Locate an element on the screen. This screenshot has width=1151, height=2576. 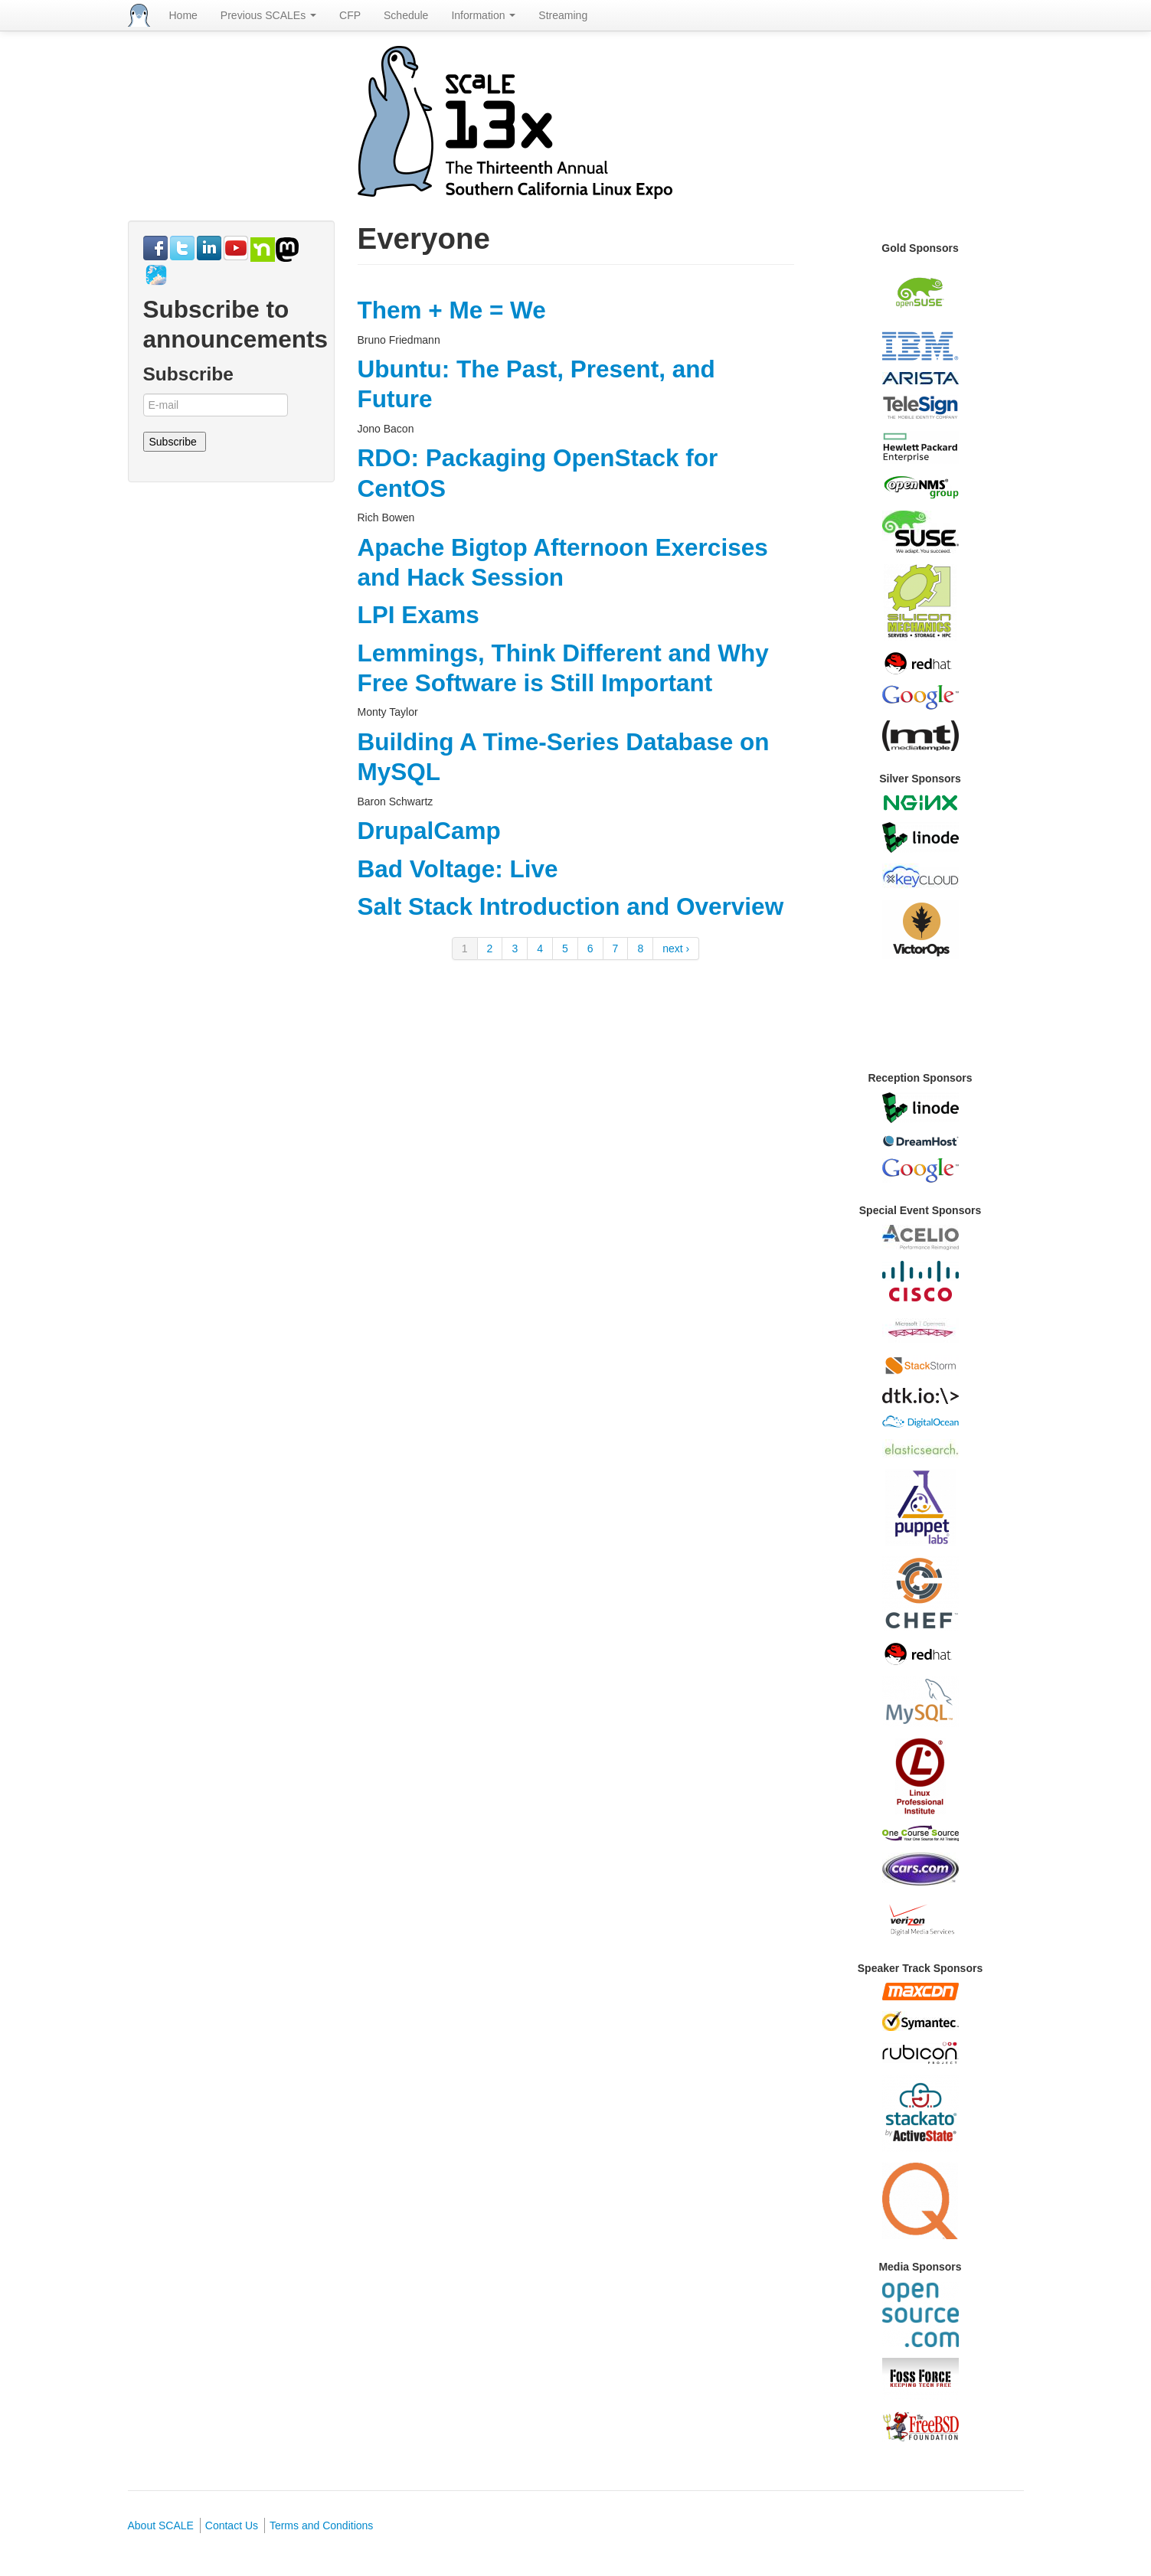
CFP is located at coordinates (350, 15).